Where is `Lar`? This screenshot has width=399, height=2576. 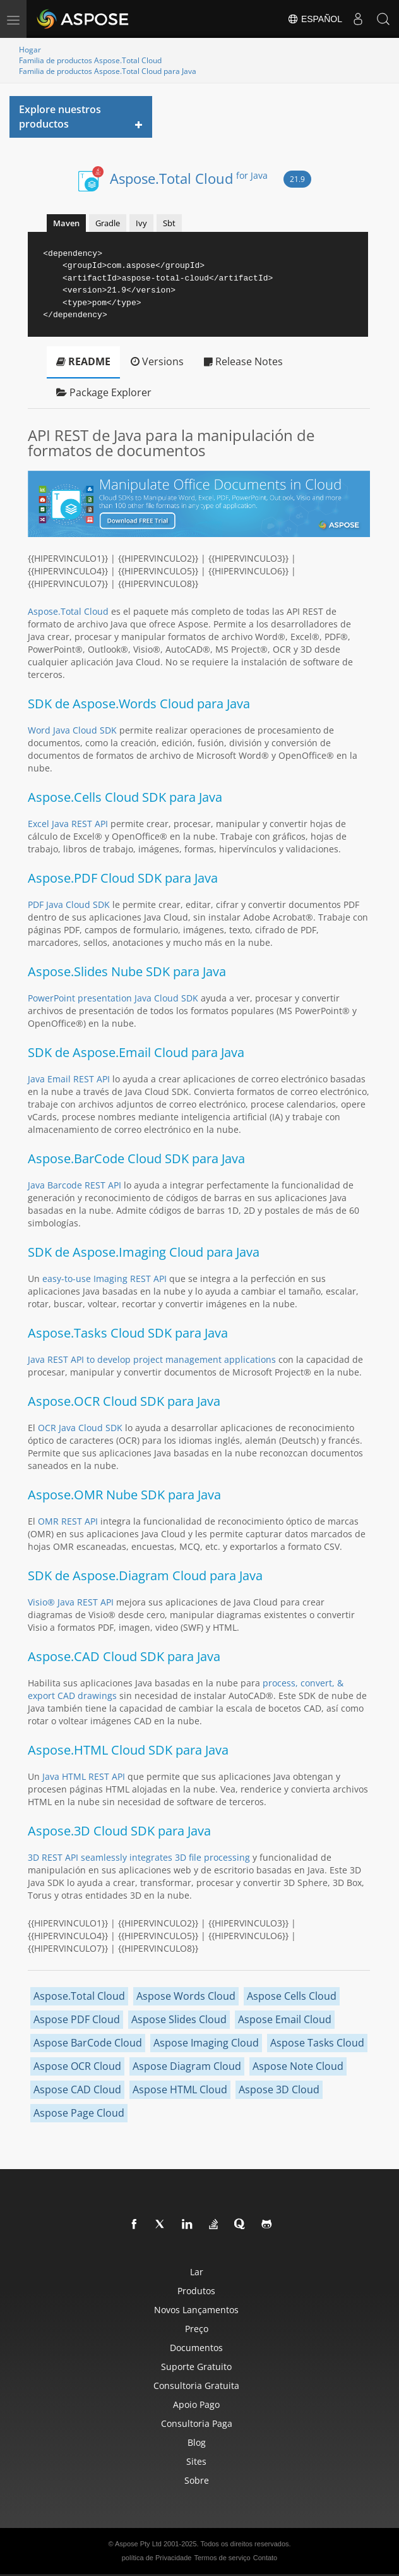 Lar is located at coordinates (196, 2272).